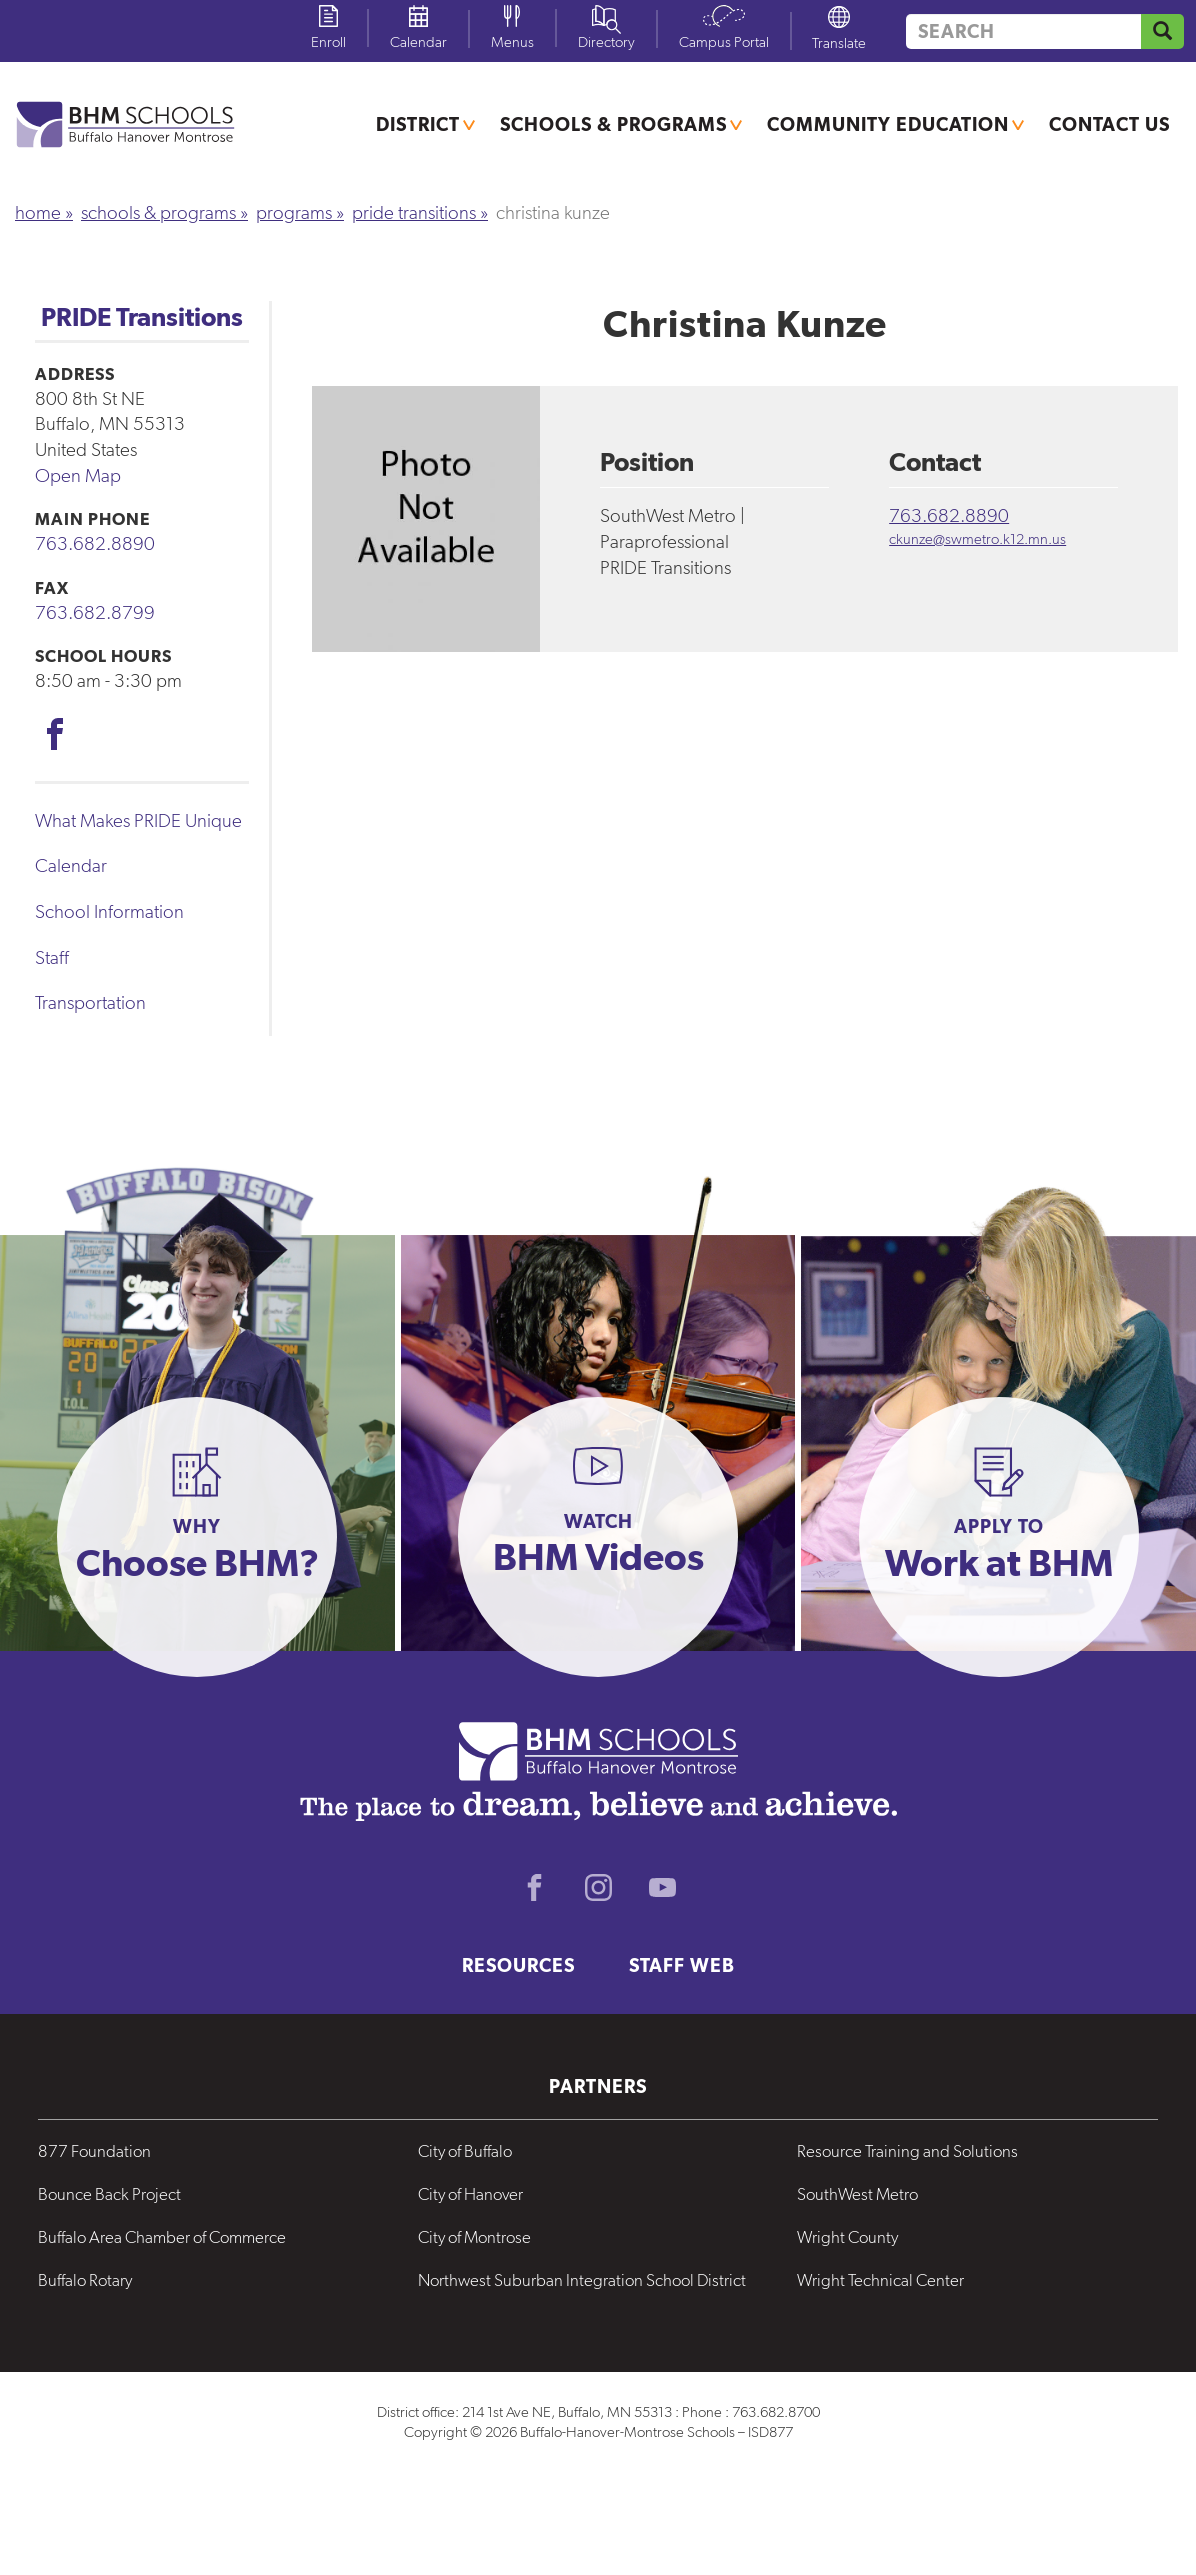 This screenshot has height=2575, width=1196. Describe the element at coordinates (95, 612) in the screenshot. I see `763.682.8799` at that location.